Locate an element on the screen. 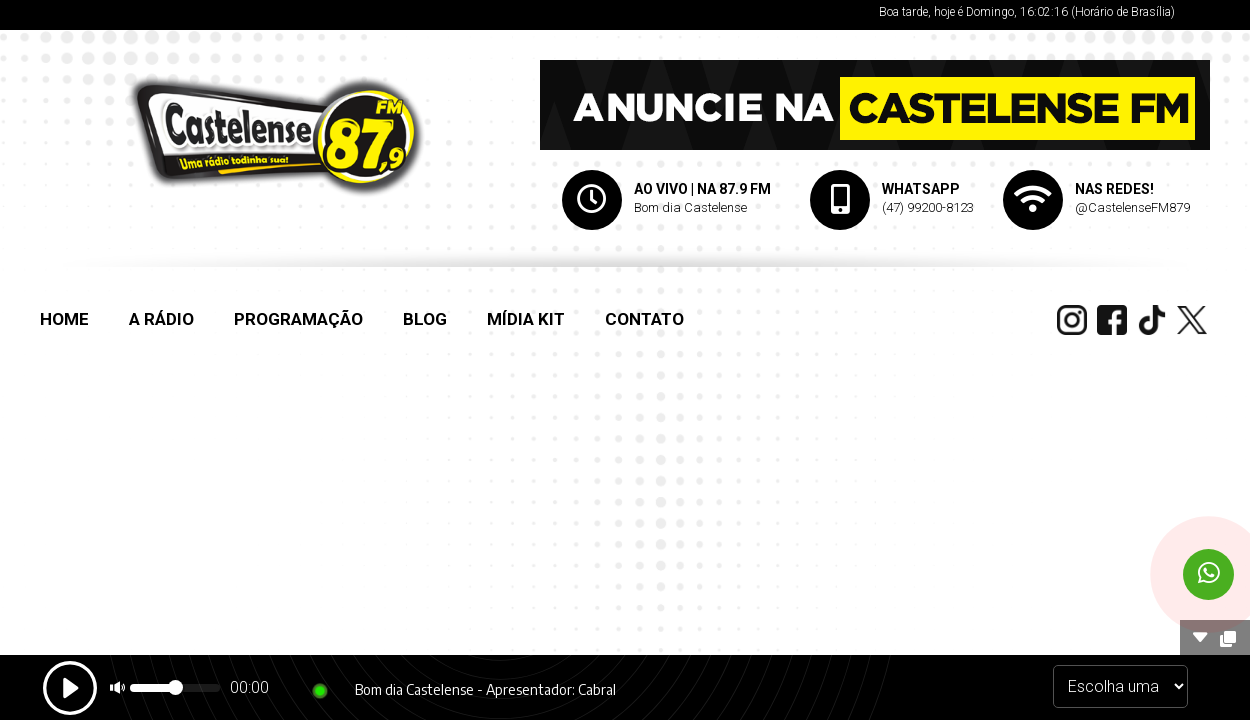 This screenshot has width=1250, height=720. CONTATO is located at coordinates (644, 319).